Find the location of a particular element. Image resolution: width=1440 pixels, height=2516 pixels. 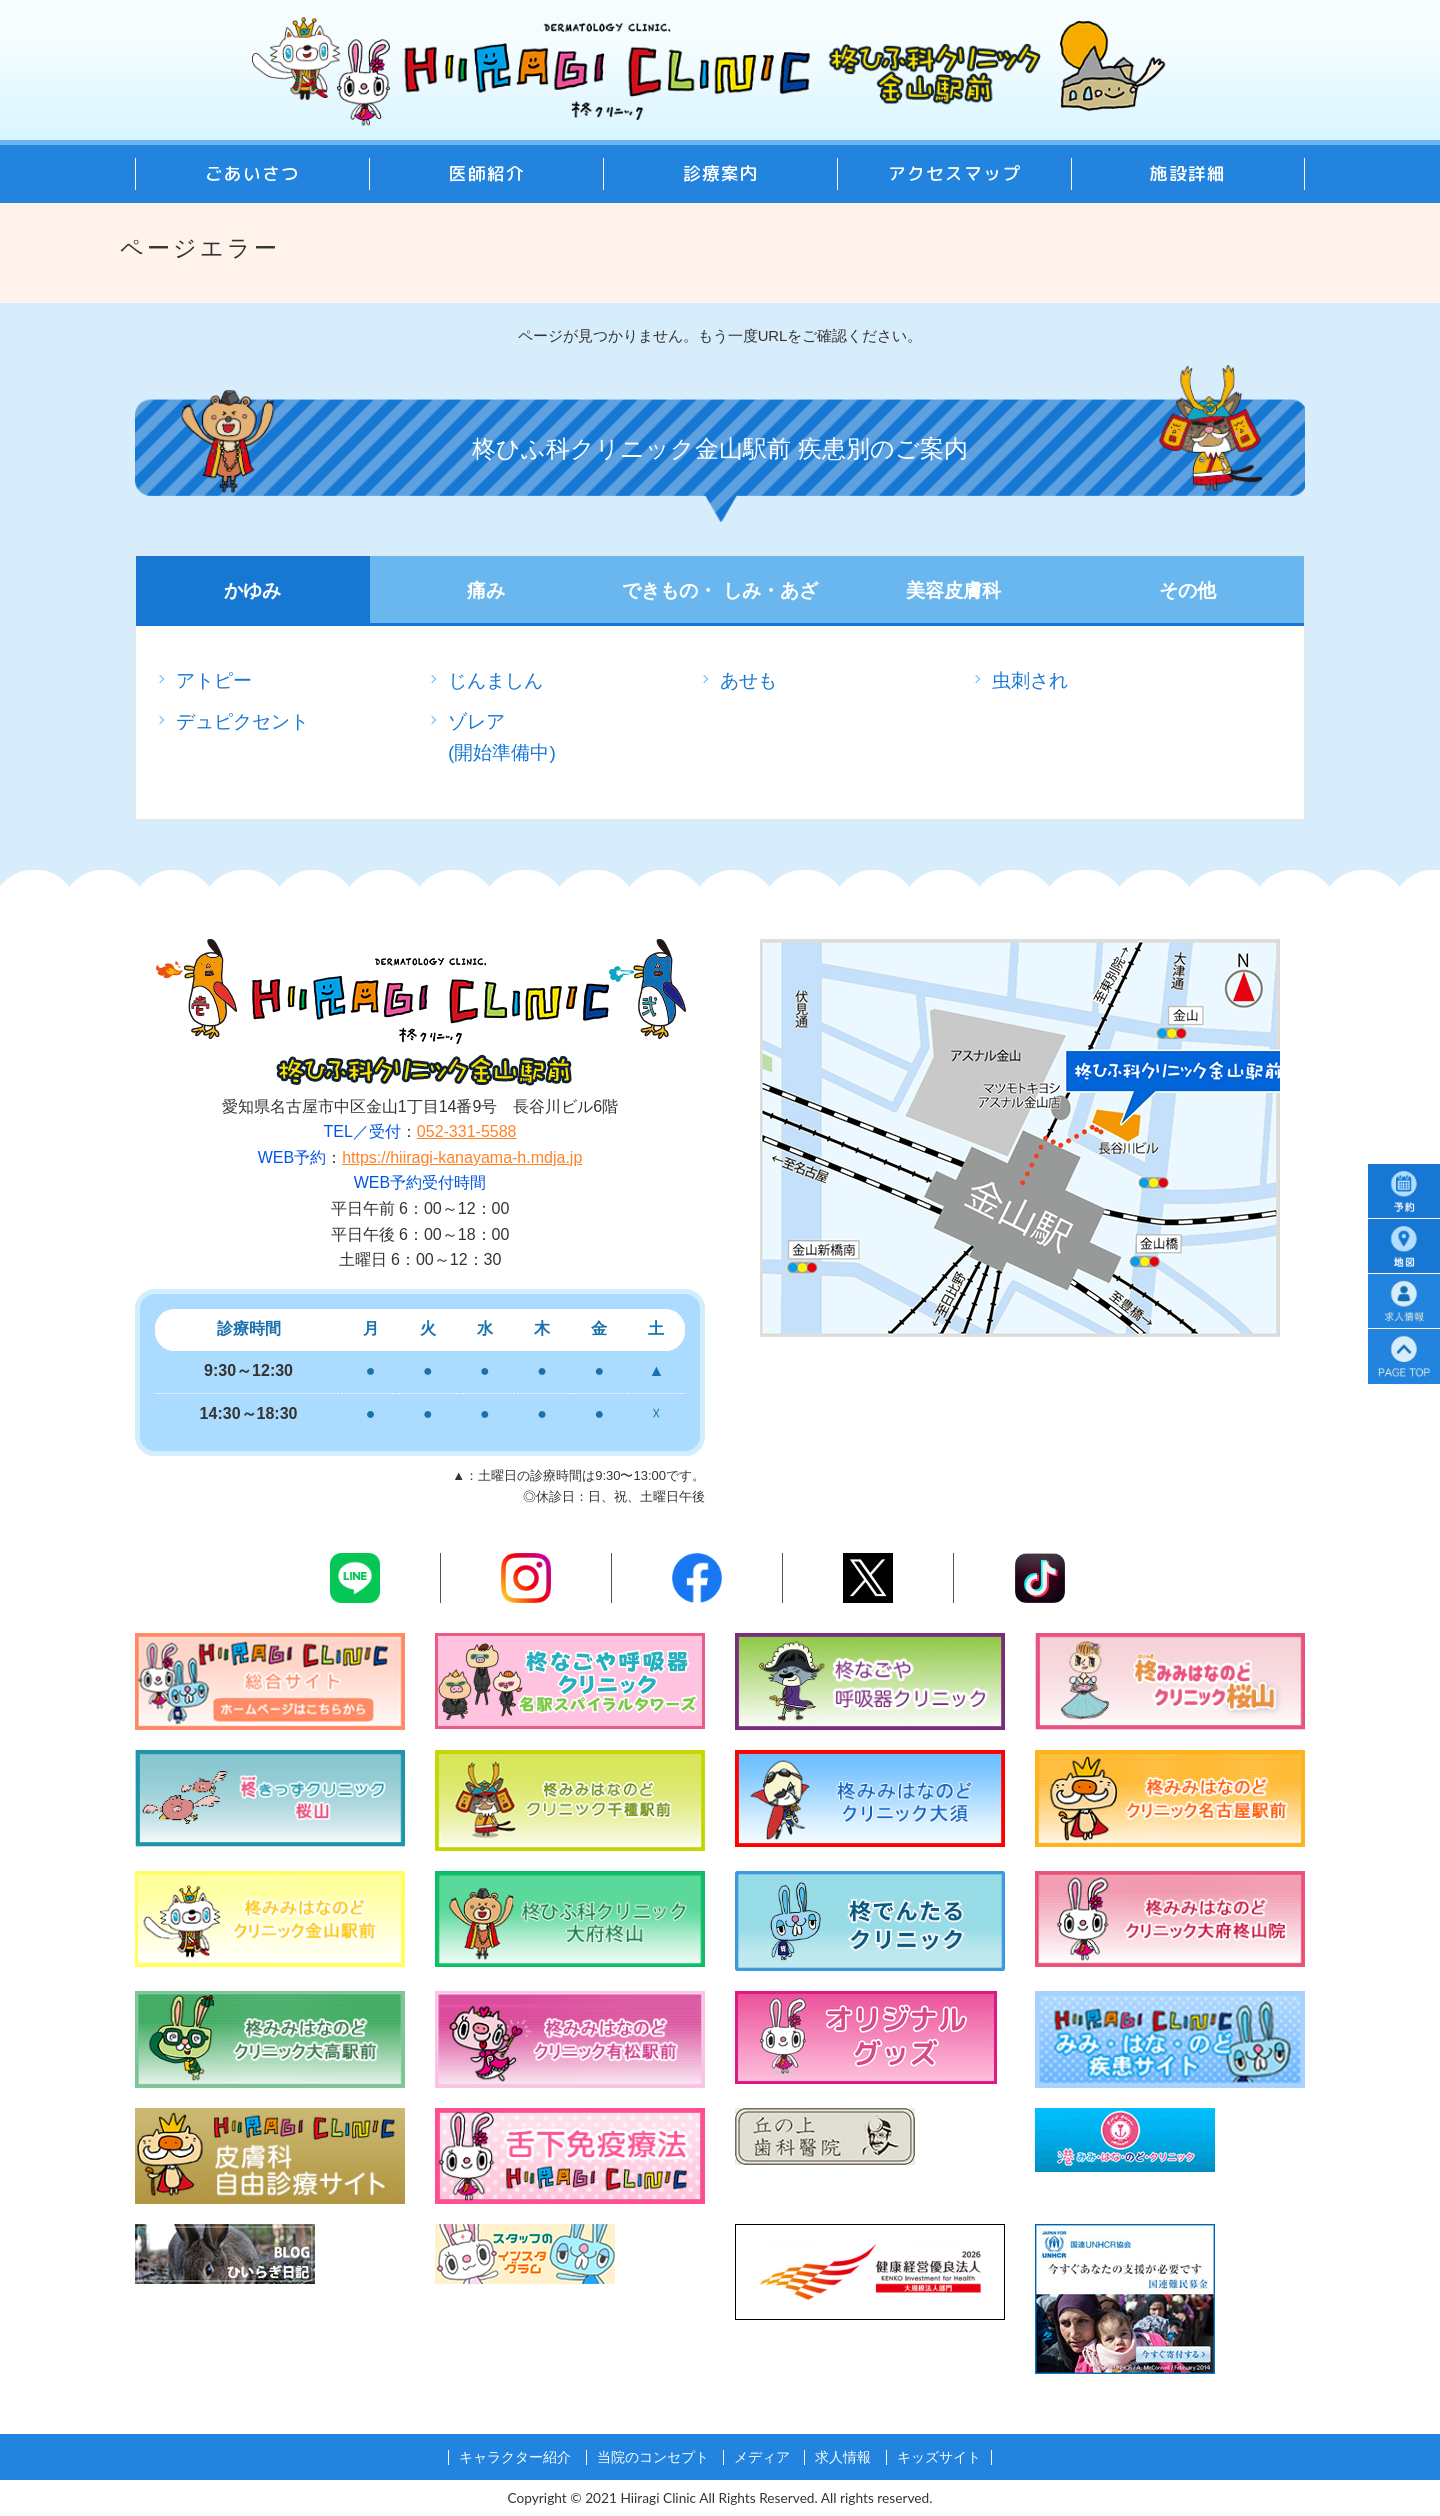

キャラクター紹介 is located at coordinates (515, 2457).